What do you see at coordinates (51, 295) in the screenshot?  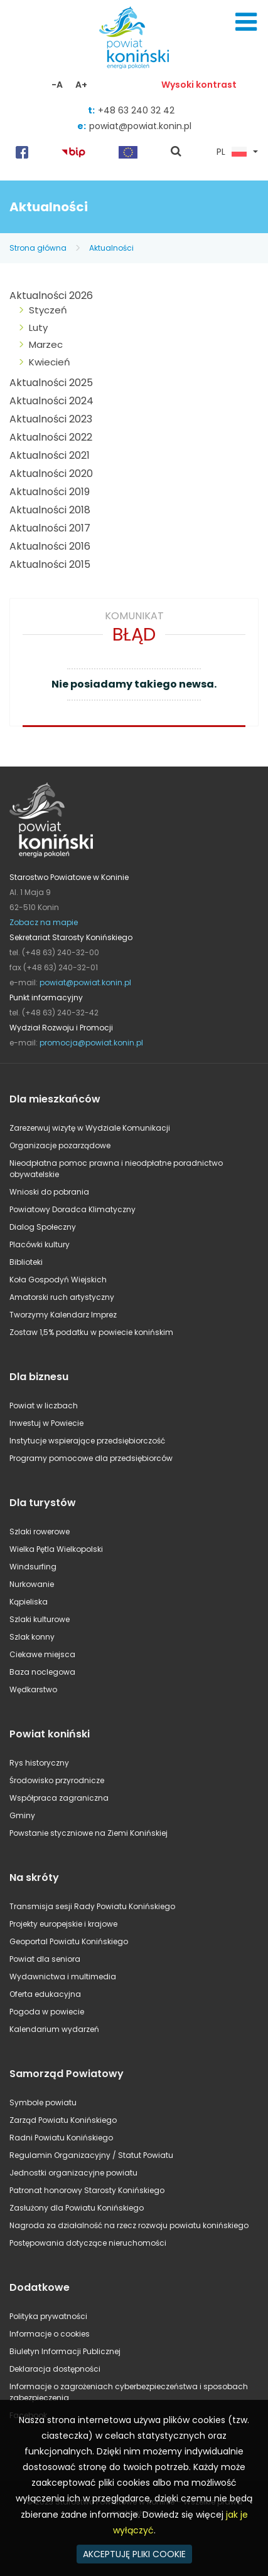 I see `Aktualności 2026` at bounding box center [51, 295].